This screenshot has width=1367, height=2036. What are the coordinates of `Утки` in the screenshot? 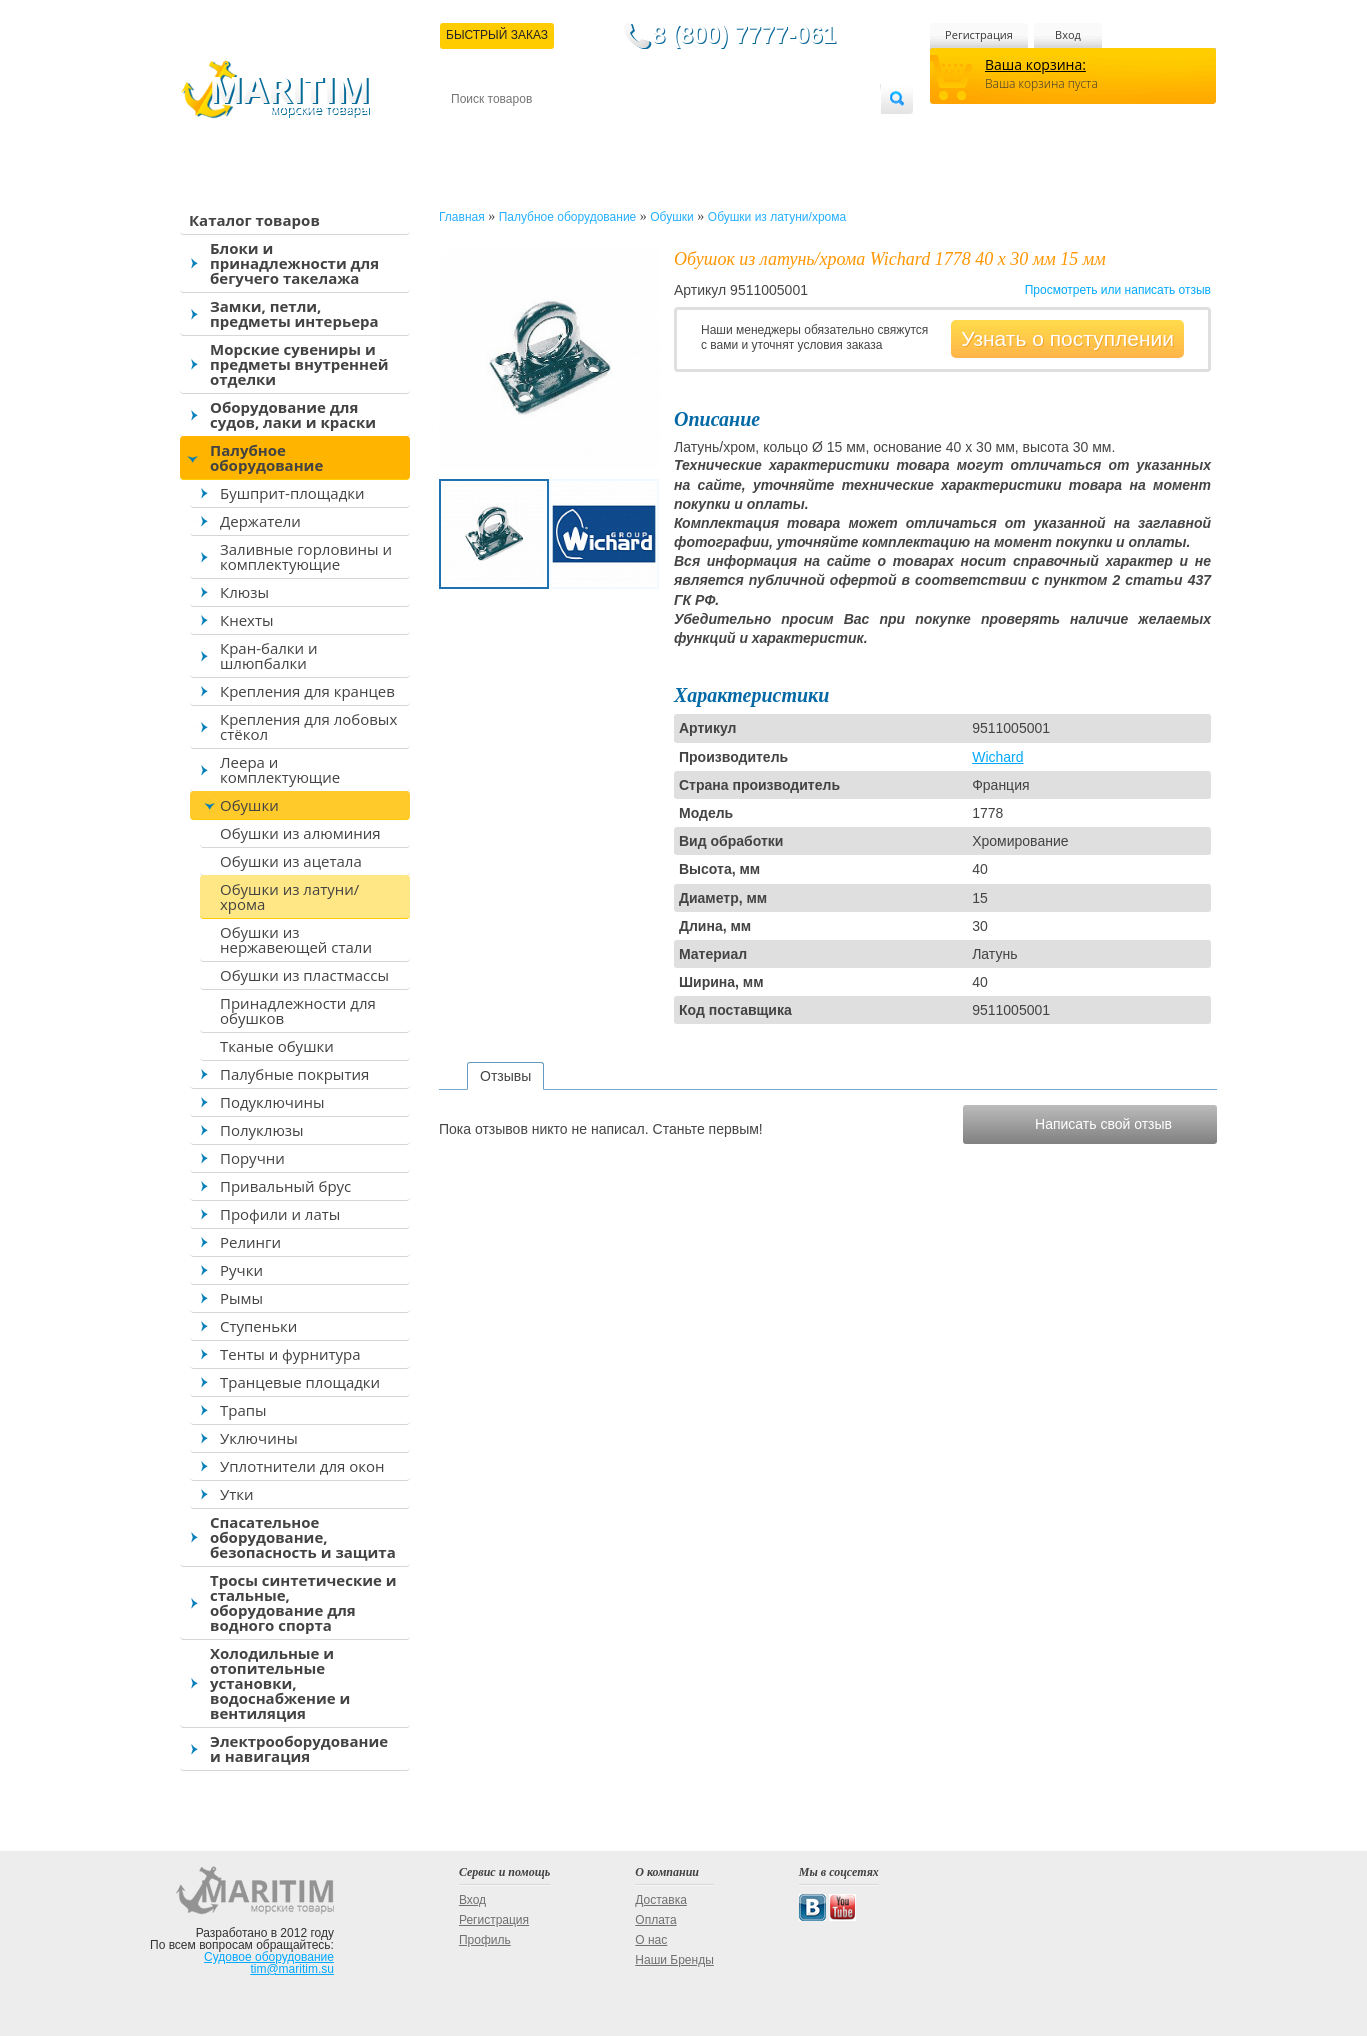 It's located at (237, 1494).